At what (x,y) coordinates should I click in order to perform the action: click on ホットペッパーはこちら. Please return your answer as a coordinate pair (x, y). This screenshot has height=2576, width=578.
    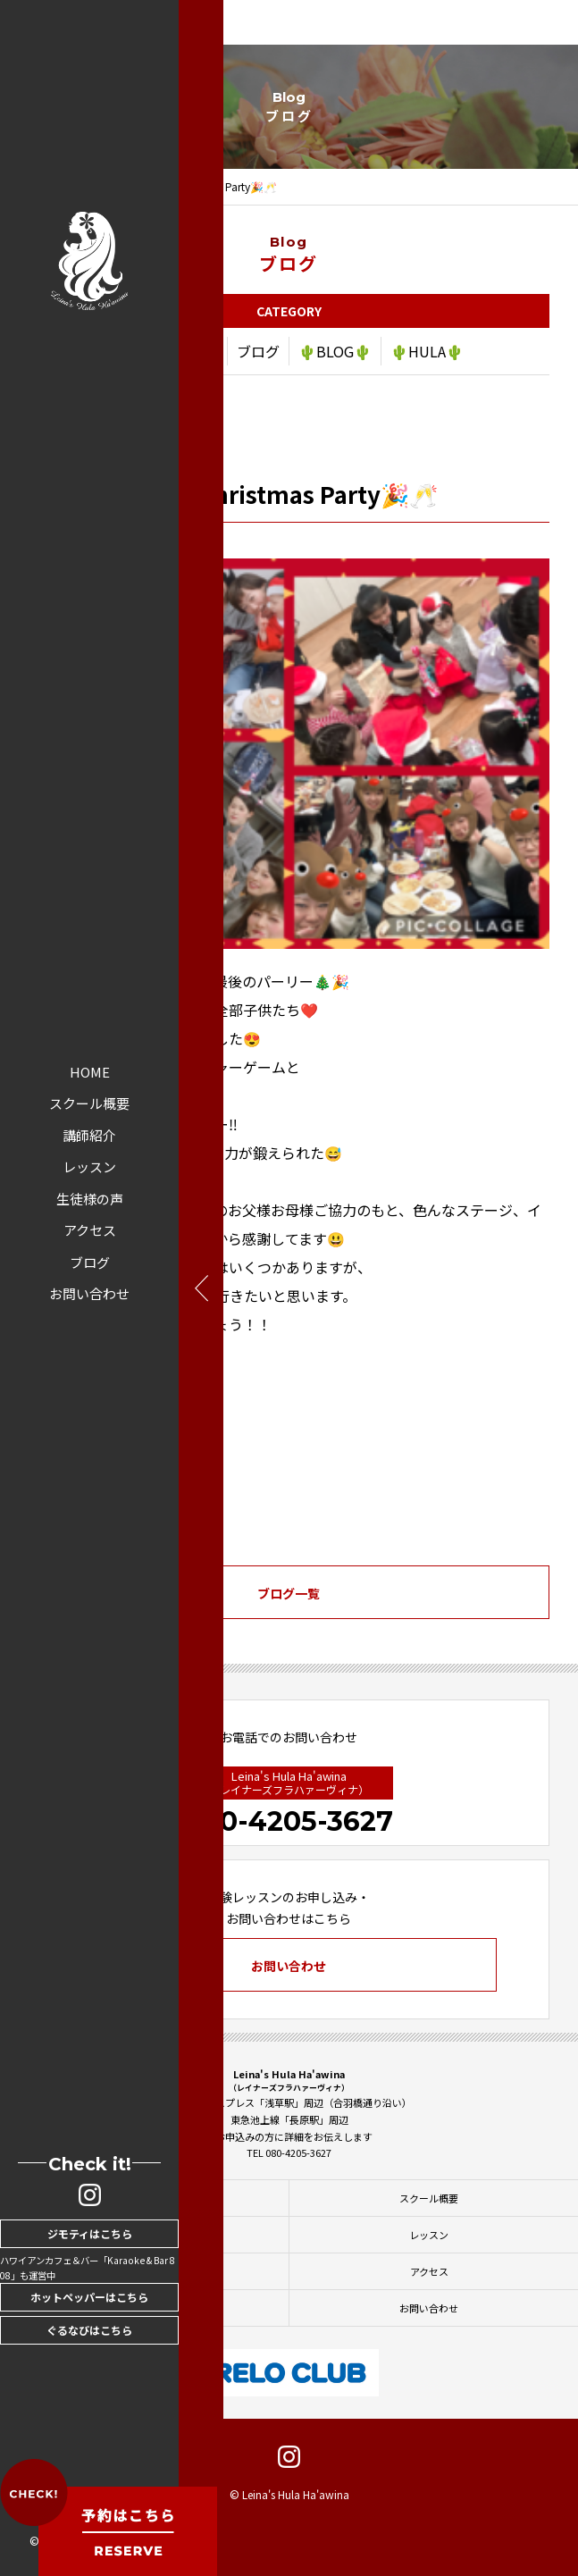
    Looking at the image, I should click on (89, 2296).